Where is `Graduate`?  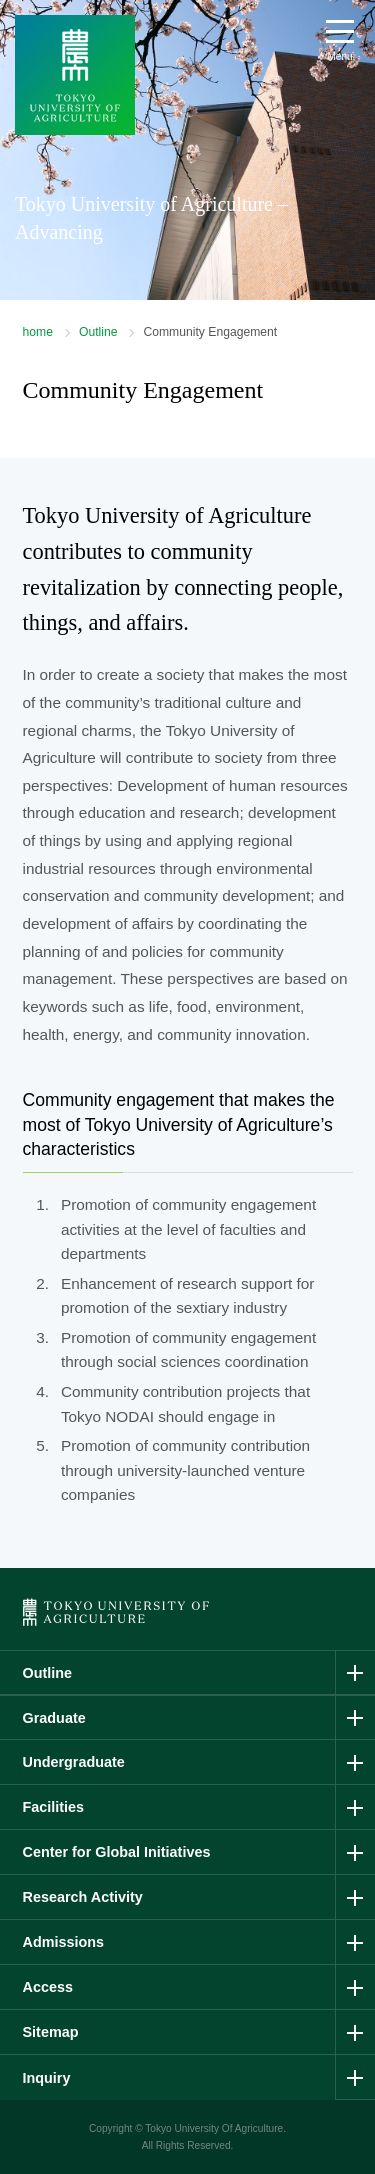 Graduate is located at coordinates (54, 1718).